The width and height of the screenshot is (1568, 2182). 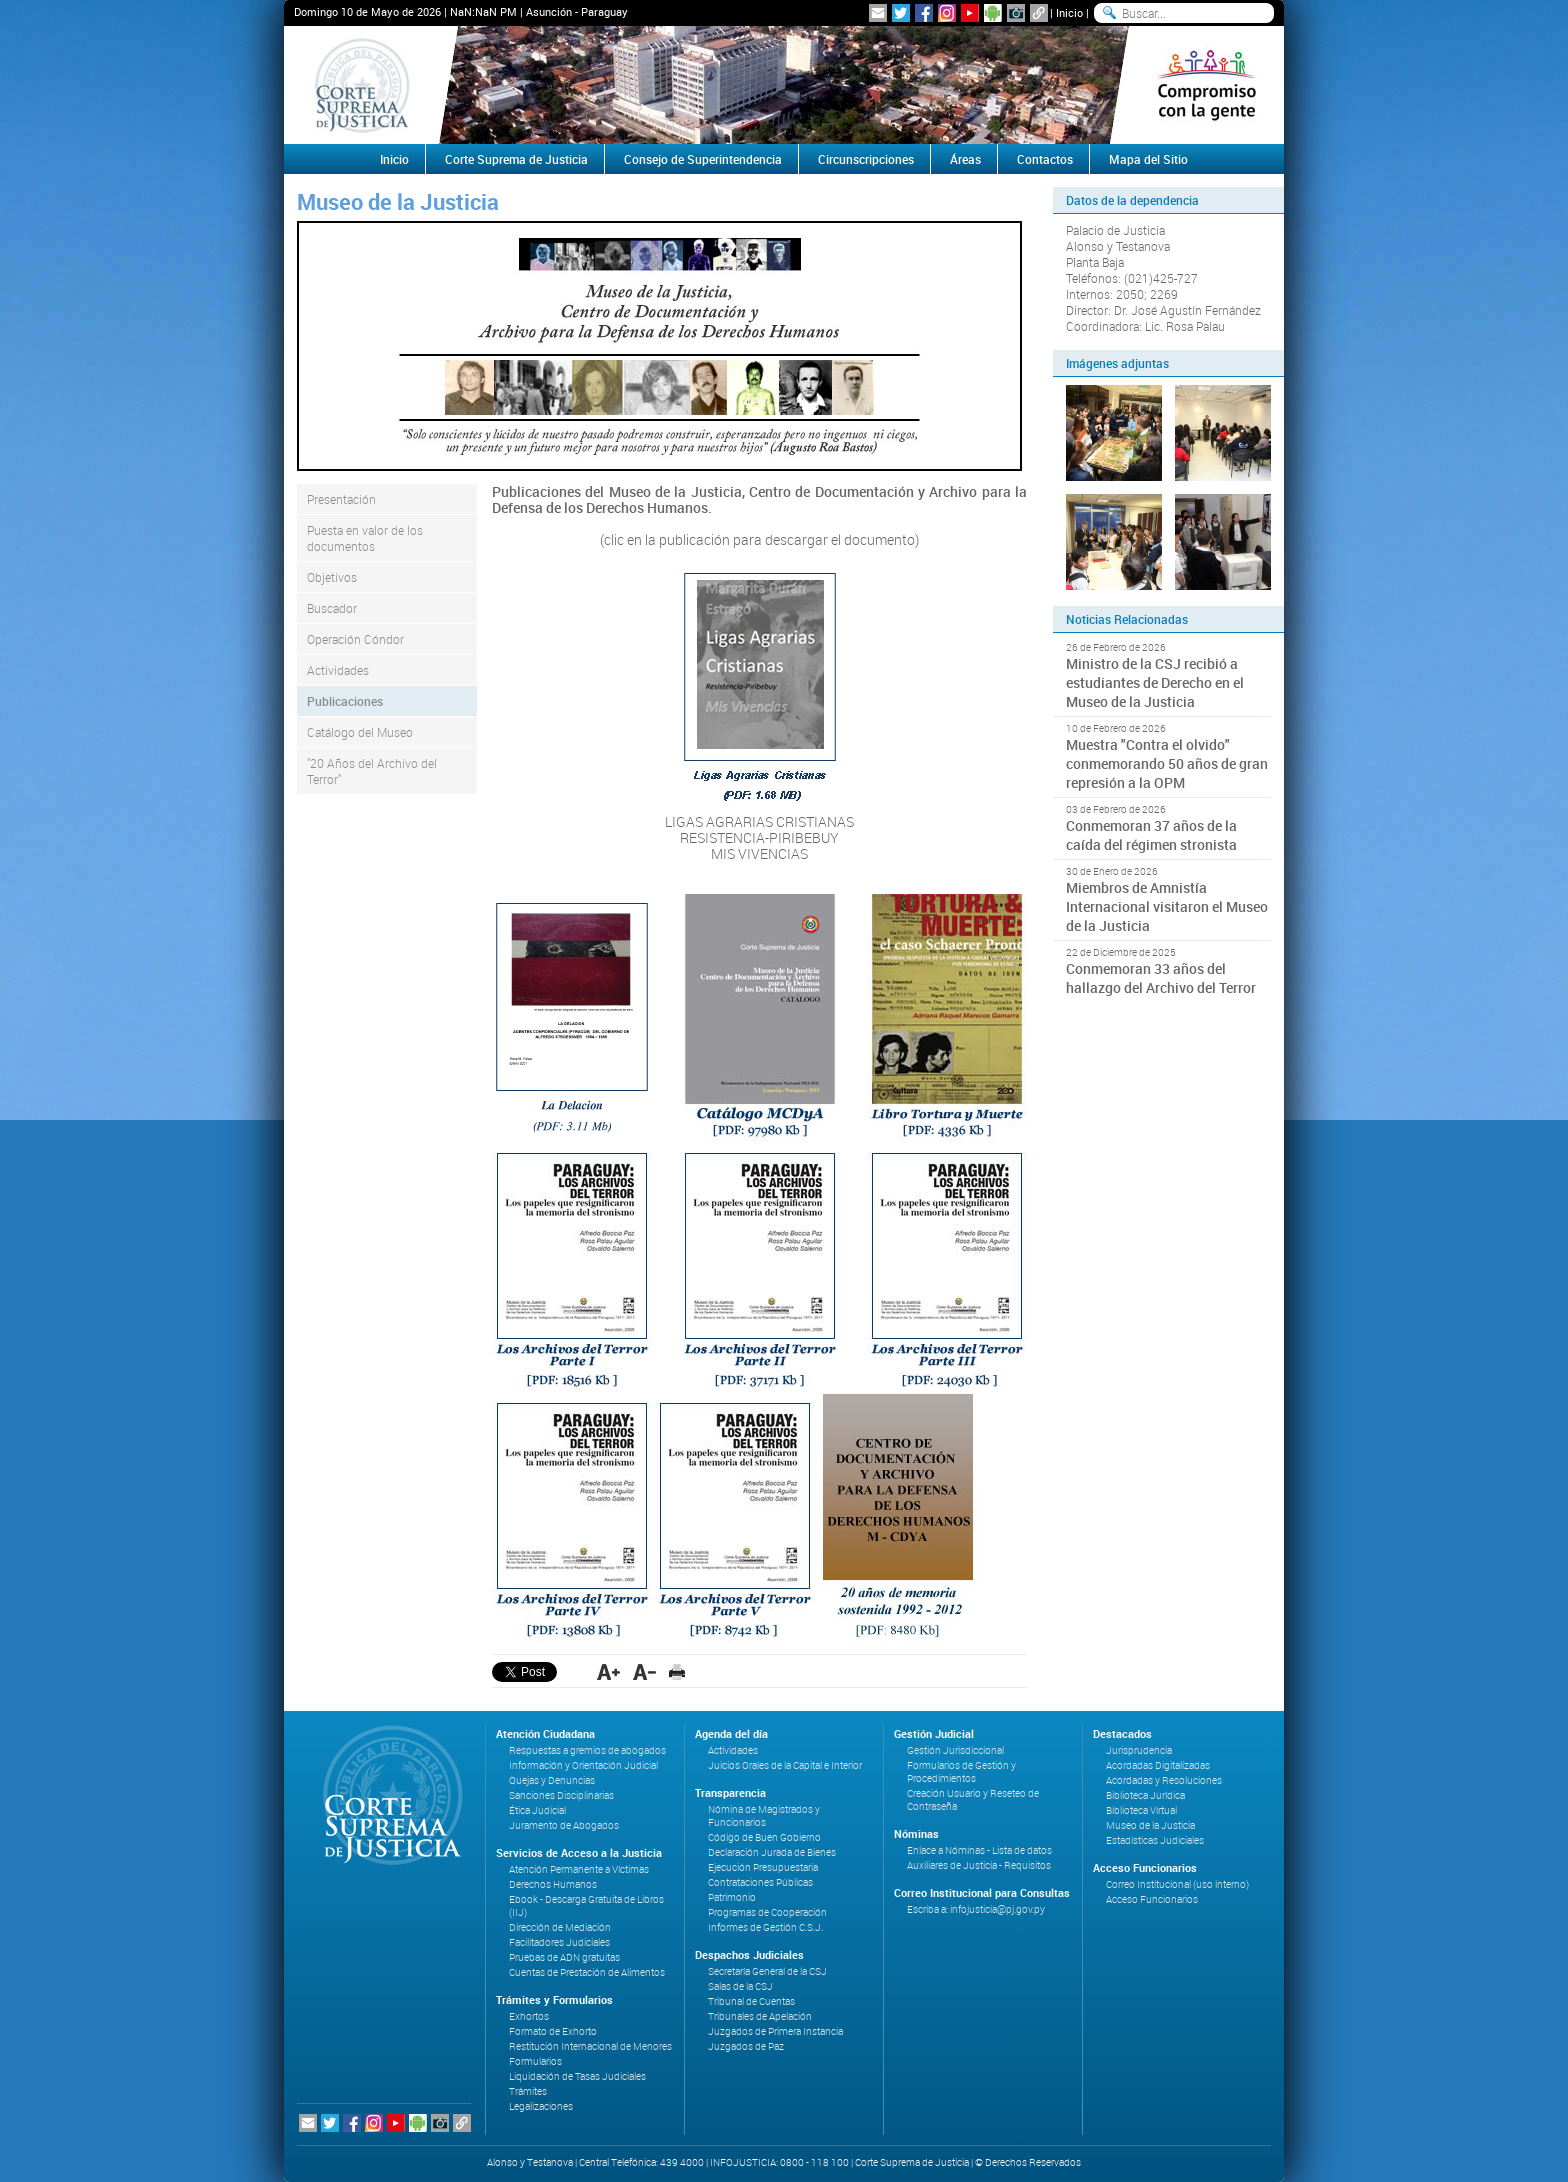 What do you see at coordinates (1145, 1795) in the screenshot?
I see `Biblioteca Jurídica` at bounding box center [1145, 1795].